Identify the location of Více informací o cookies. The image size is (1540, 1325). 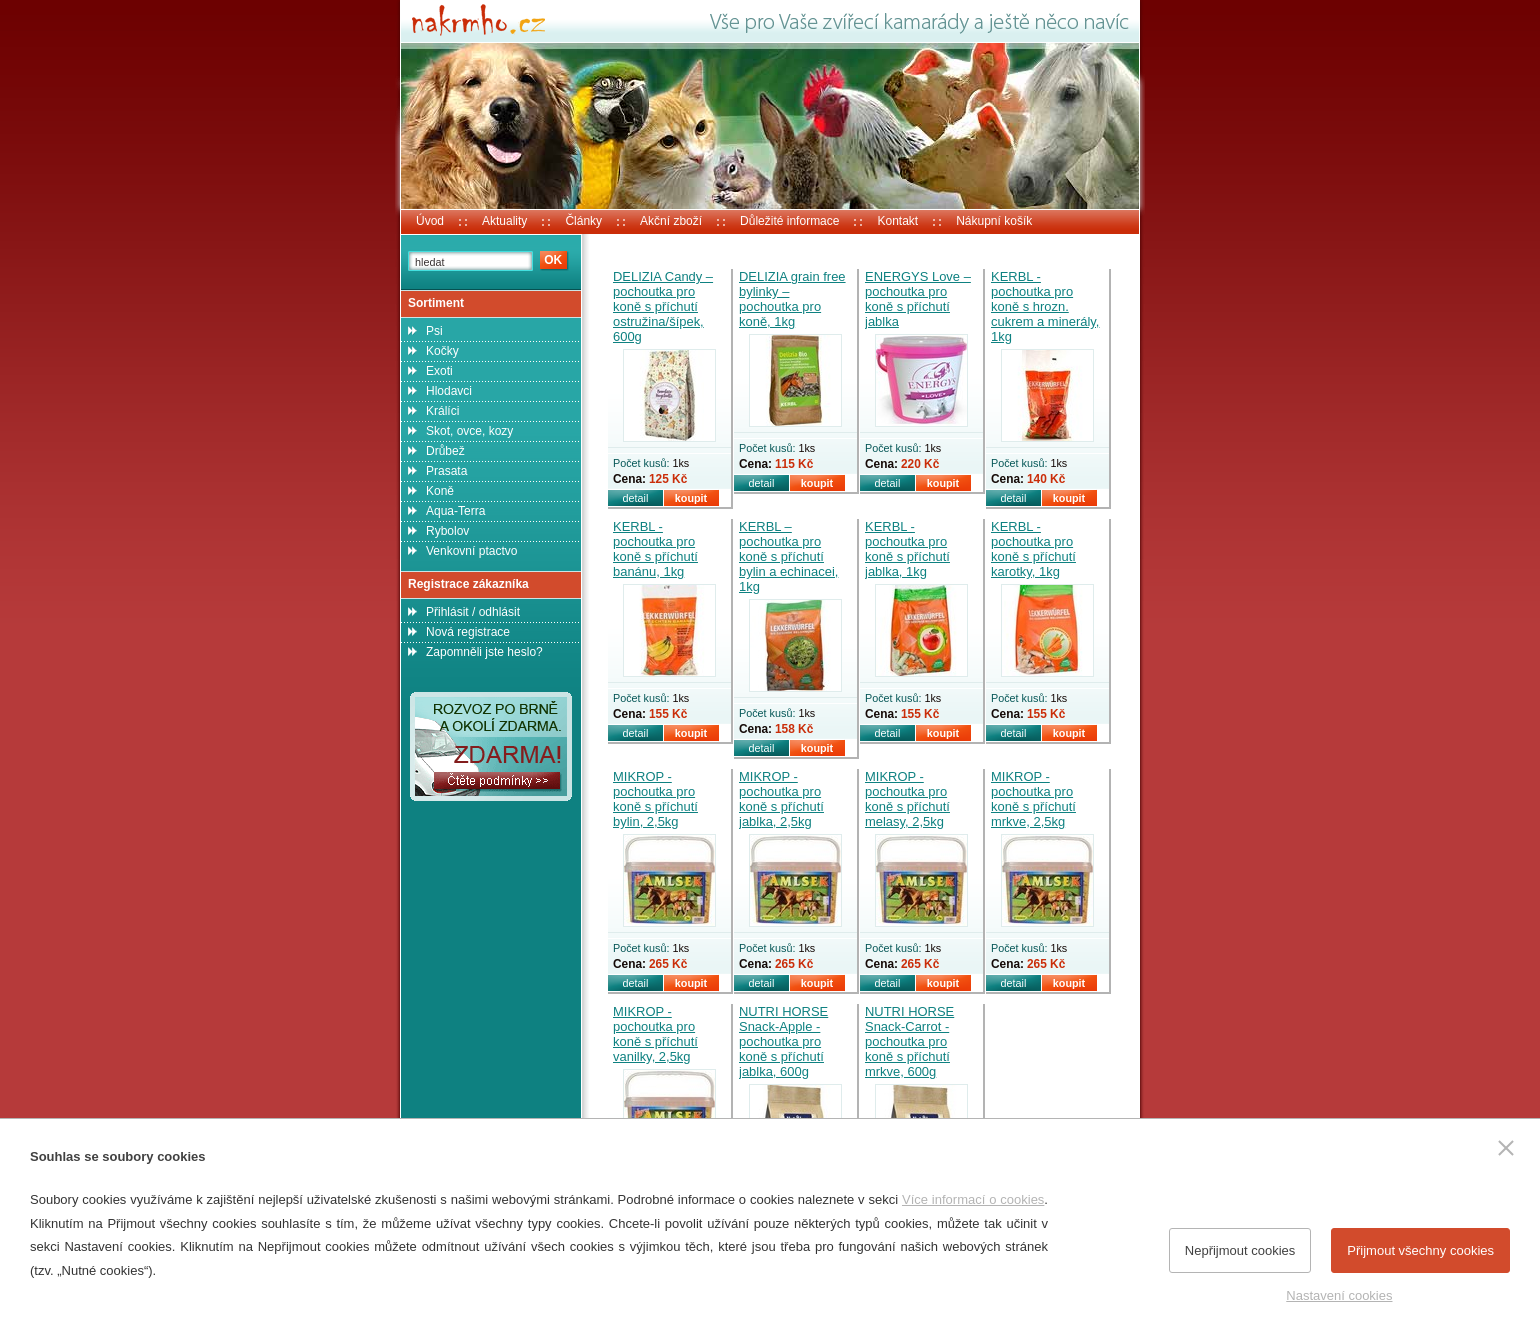
(973, 1199).